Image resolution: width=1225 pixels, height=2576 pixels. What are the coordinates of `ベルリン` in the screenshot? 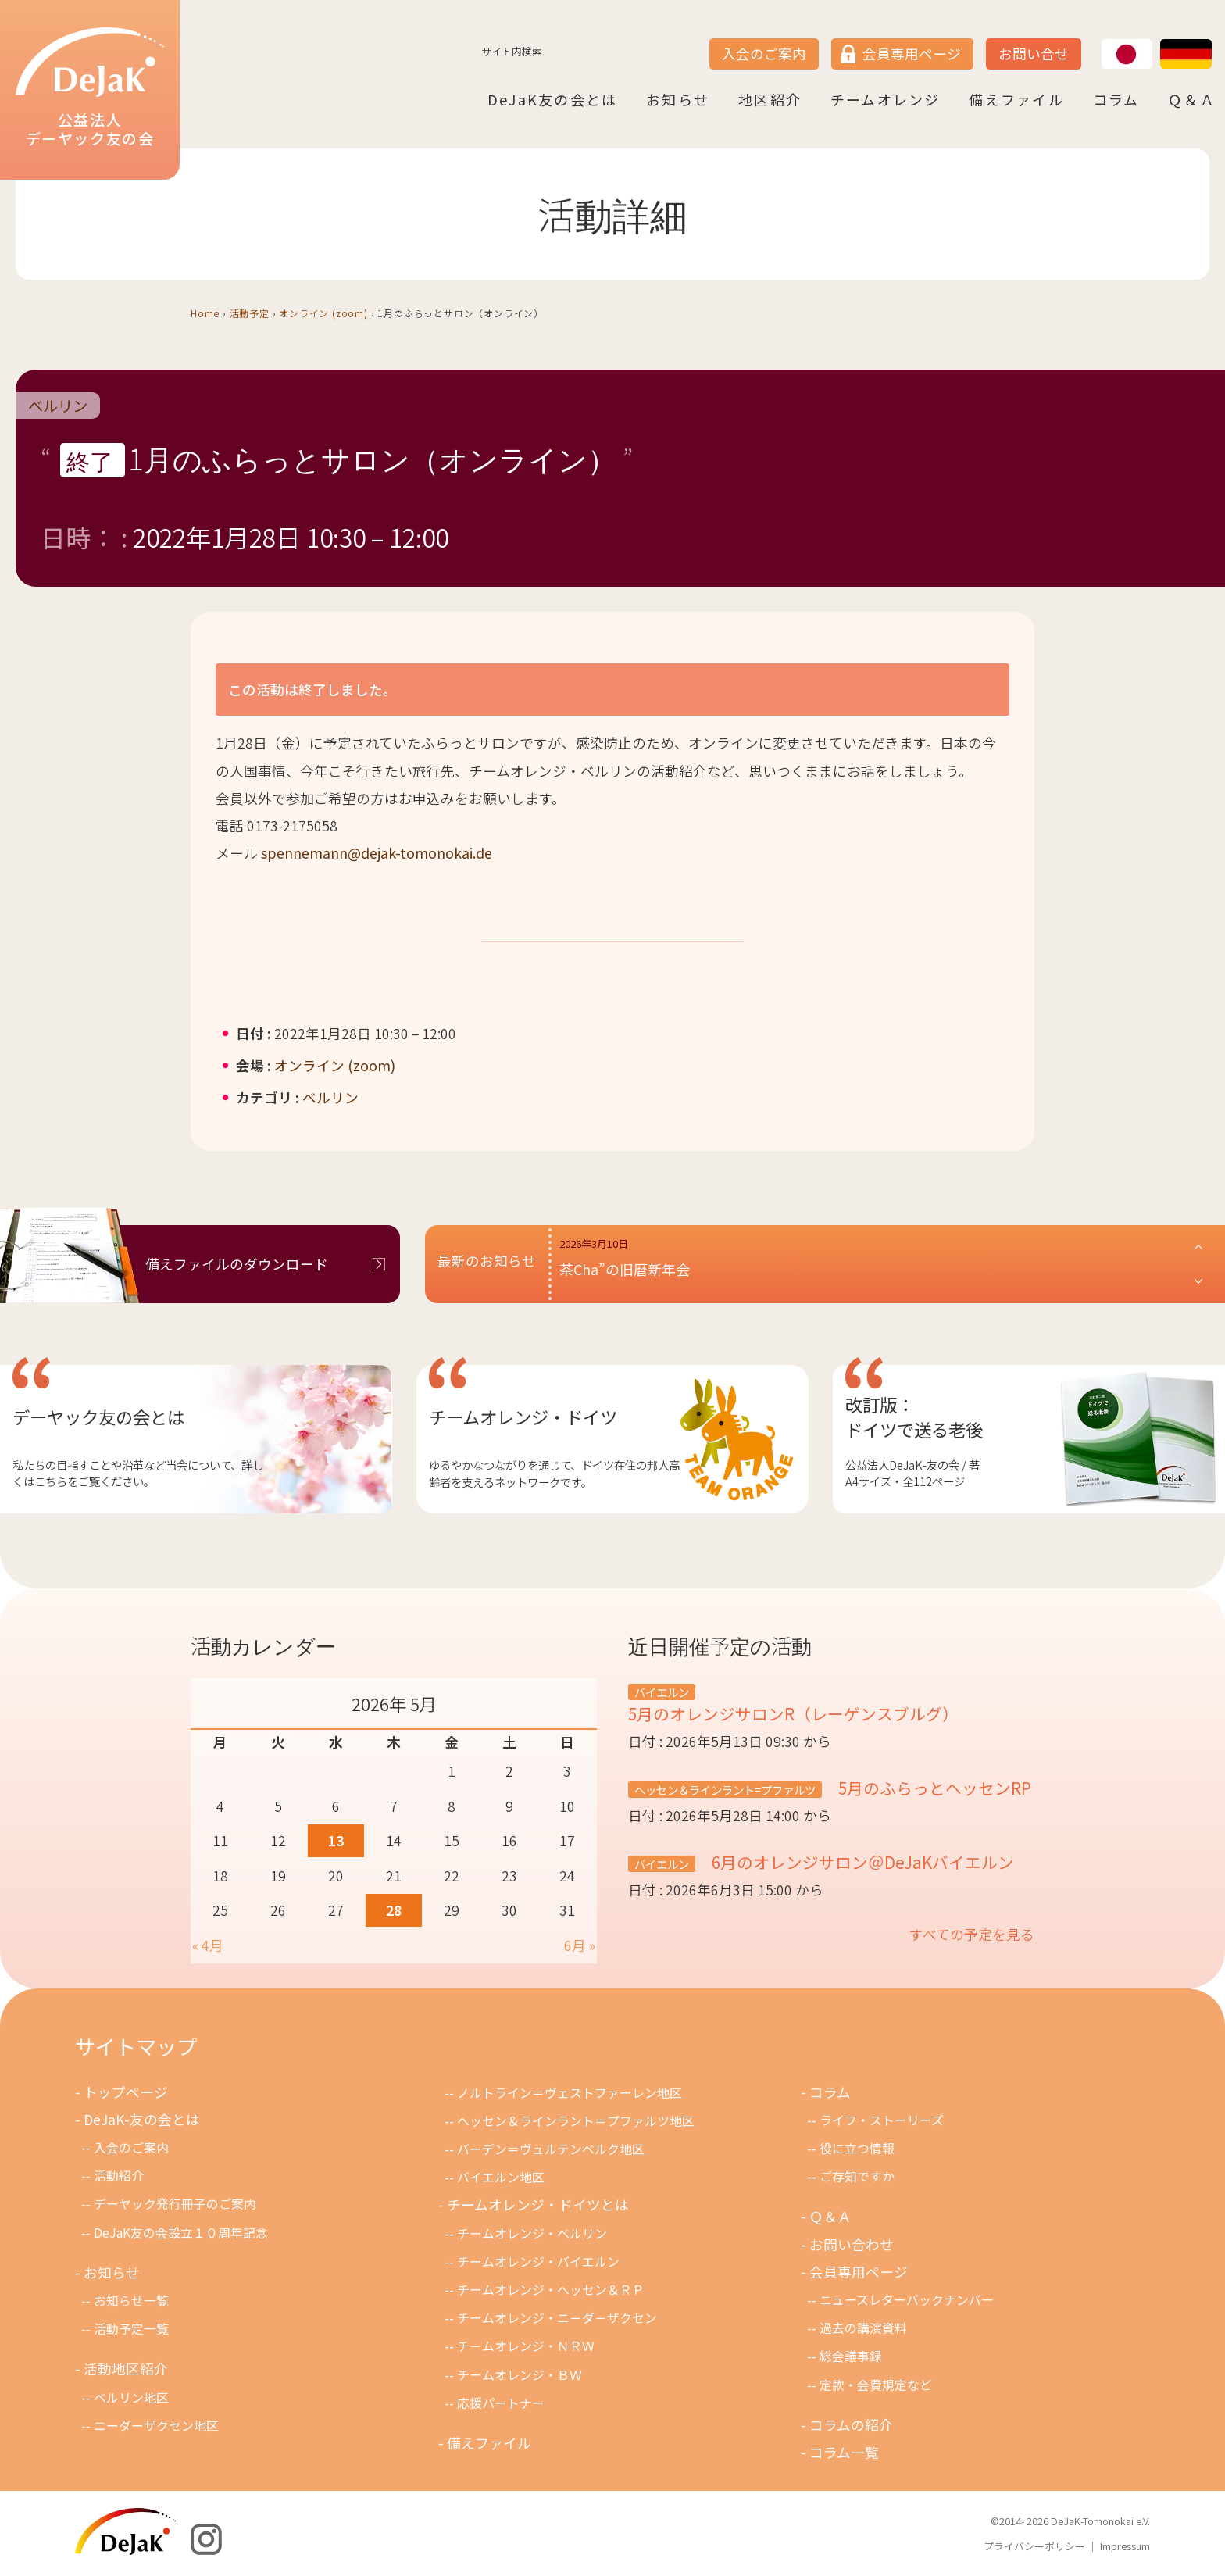 It's located at (58, 405).